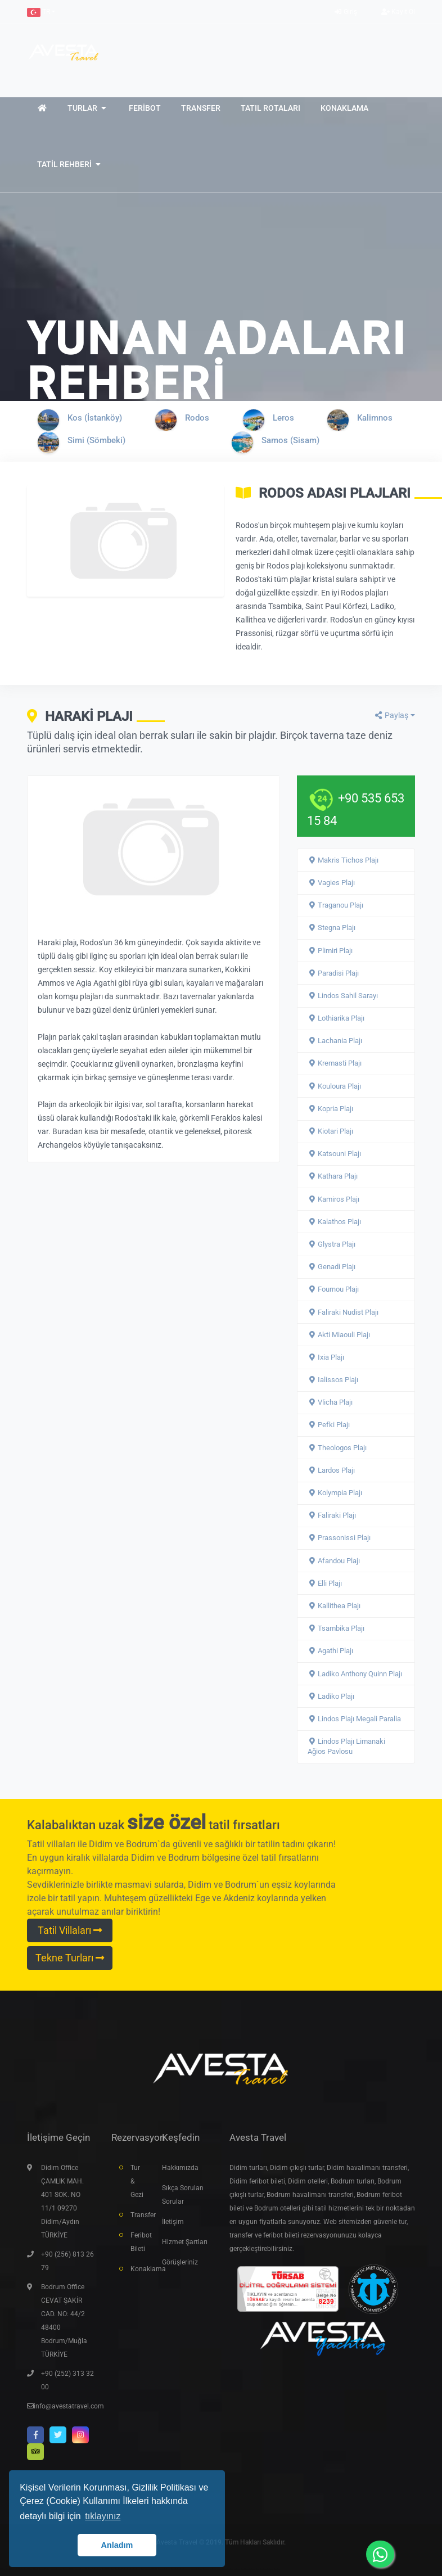 This screenshot has height=2576, width=442. Describe the element at coordinates (180, 2262) in the screenshot. I see `Görüşleriniz` at that location.